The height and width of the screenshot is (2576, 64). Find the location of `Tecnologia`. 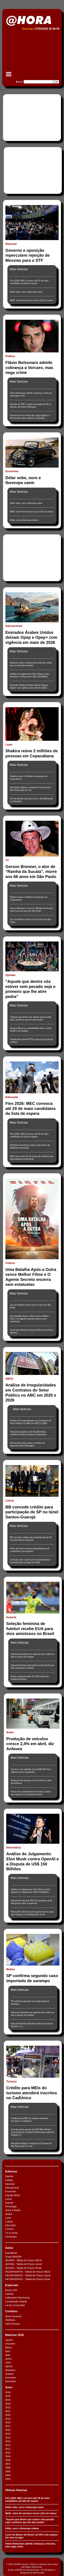

Tecnologia is located at coordinates (11, 2206).